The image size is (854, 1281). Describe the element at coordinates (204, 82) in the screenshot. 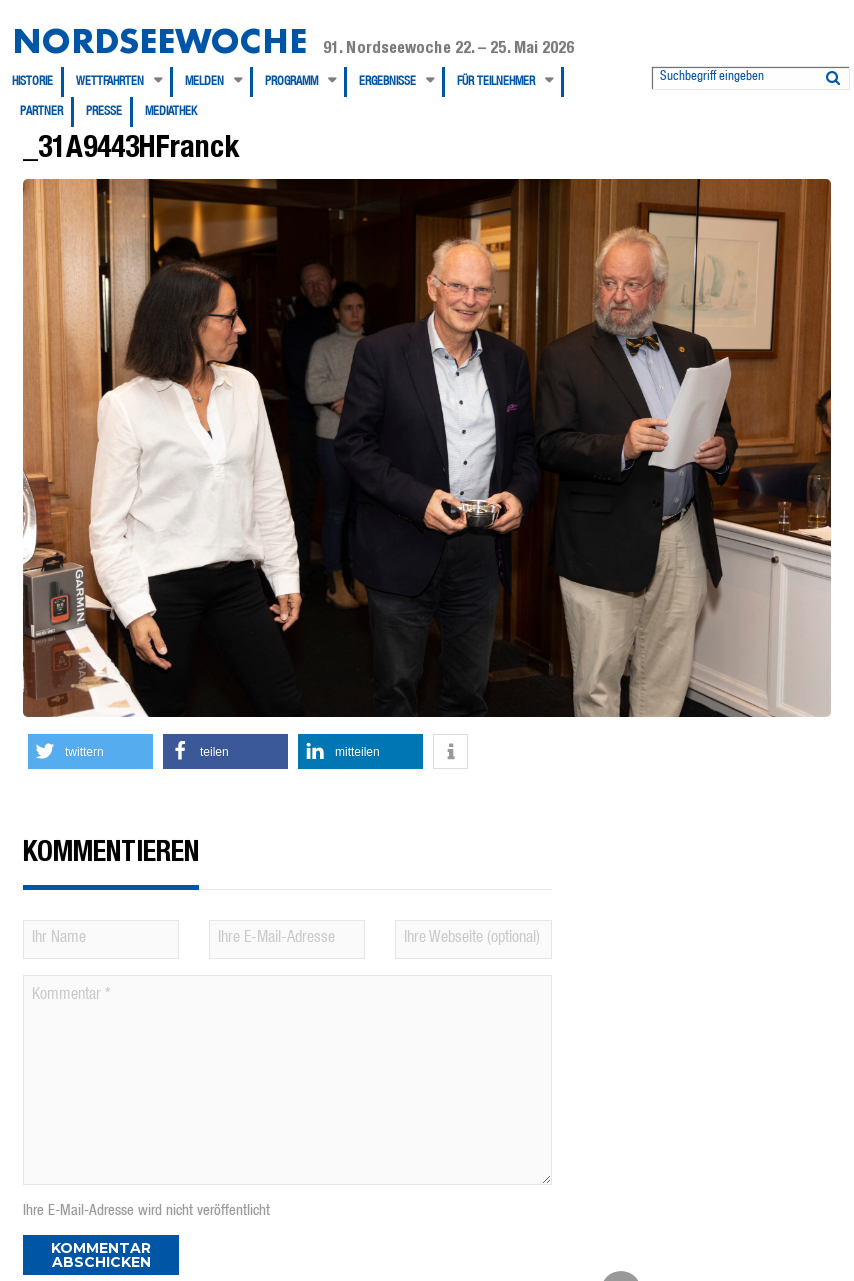

I see `Melden` at that location.